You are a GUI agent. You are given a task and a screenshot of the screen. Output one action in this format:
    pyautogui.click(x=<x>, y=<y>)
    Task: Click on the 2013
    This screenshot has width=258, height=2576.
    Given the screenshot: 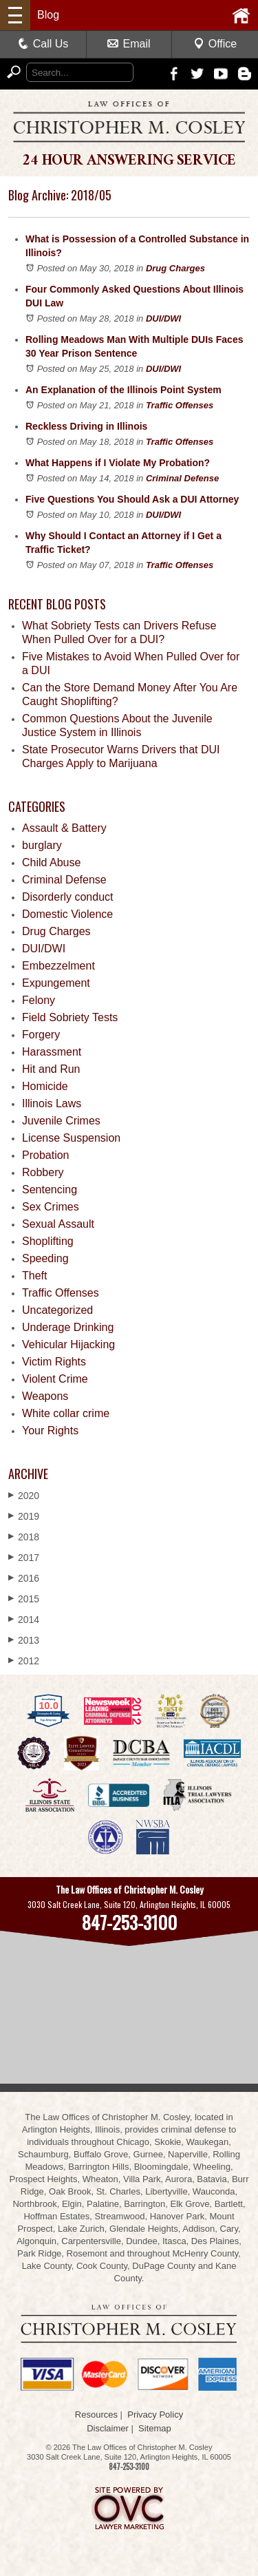 What is the action you would take?
    pyautogui.click(x=23, y=1639)
    